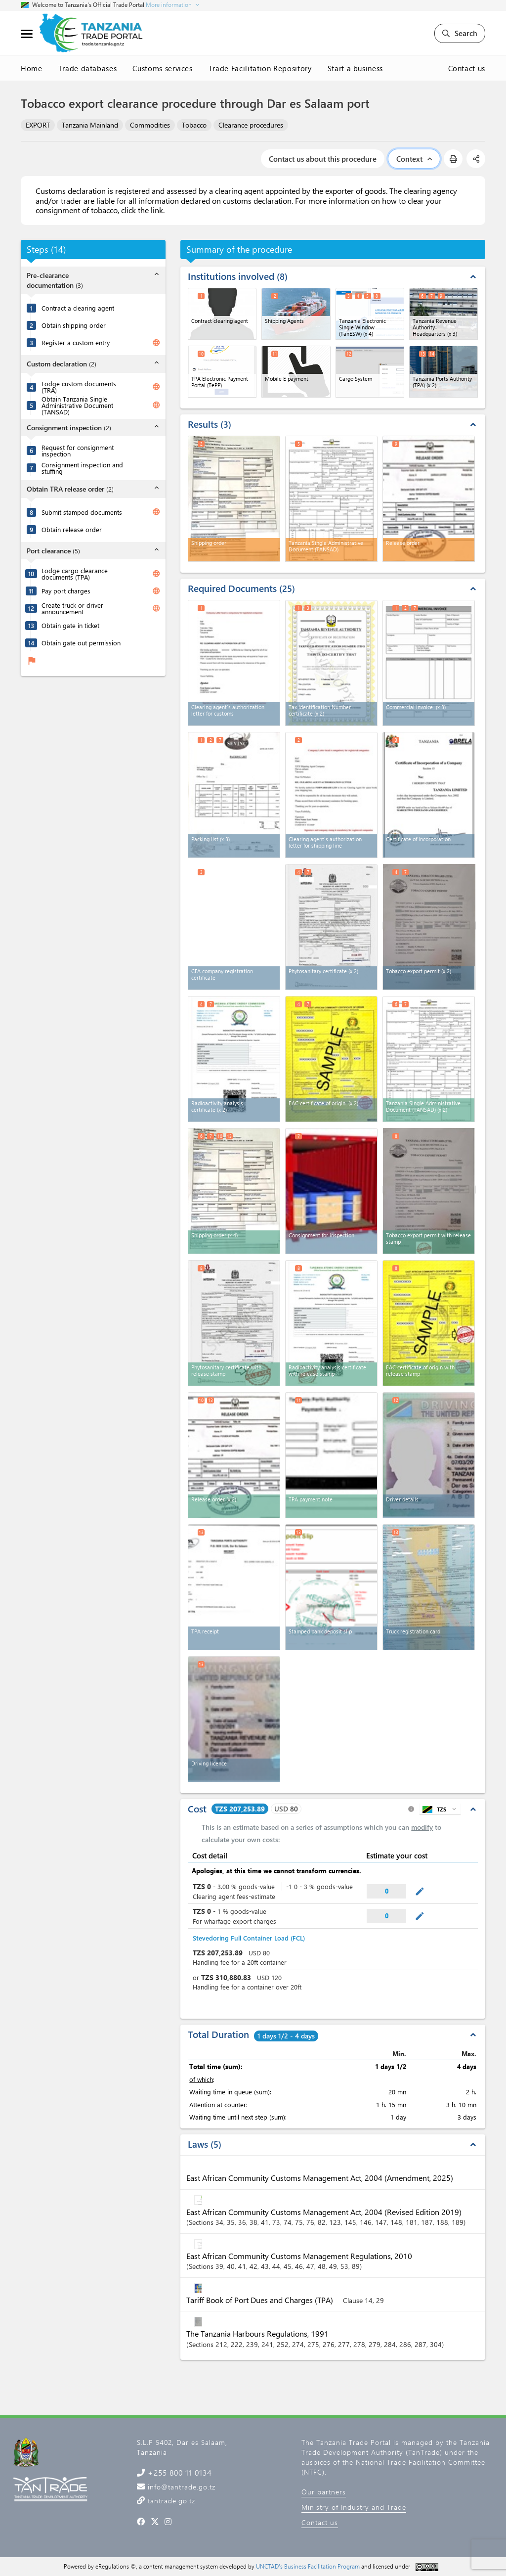  Describe the element at coordinates (170, 2500) in the screenshot. I see `tantrade.go.tz` at that location.